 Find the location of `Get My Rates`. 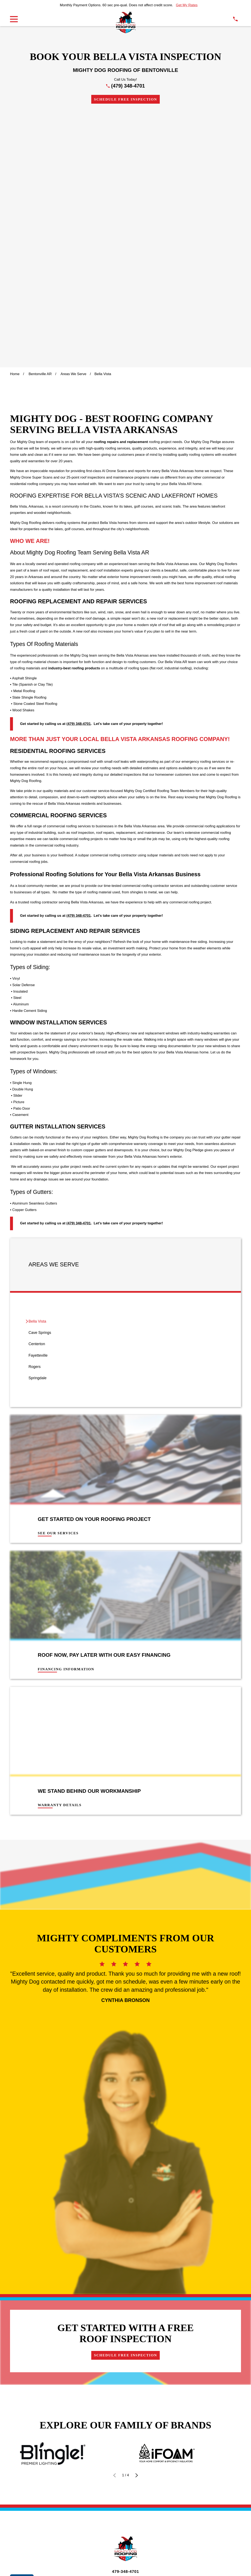

Get My Rates is located at coordinates (187, 5).